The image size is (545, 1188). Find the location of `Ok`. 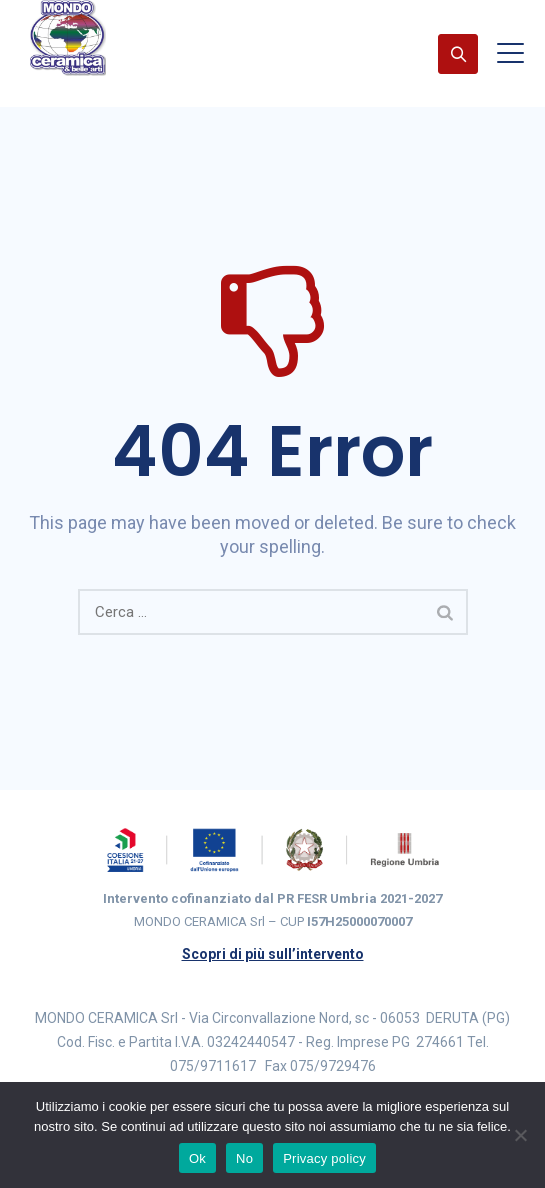

Ok is located at coordinates (197, 1158).